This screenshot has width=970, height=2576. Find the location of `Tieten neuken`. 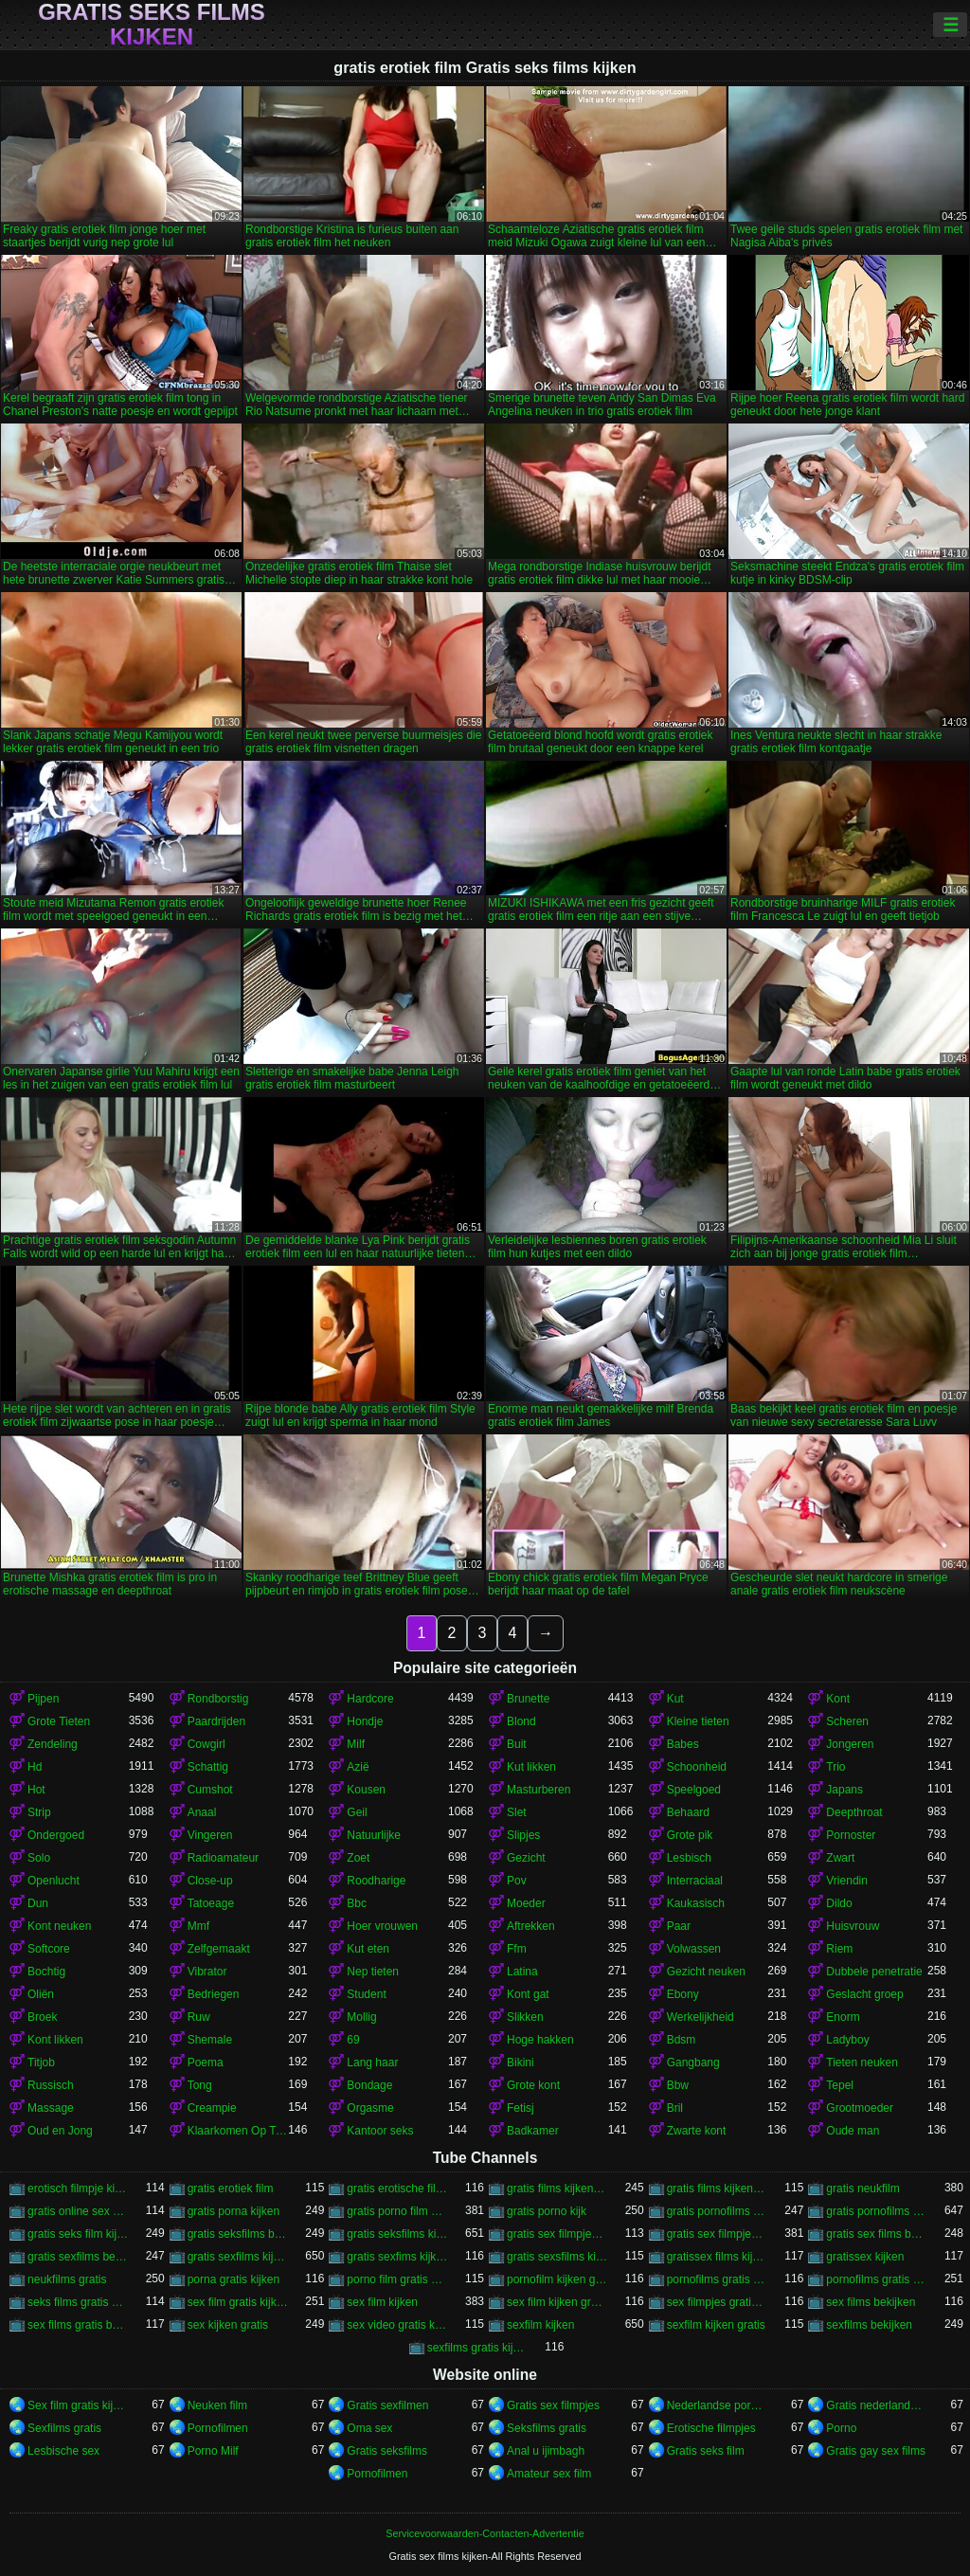

Tieten neuken is located at coordinates (862, 2062).